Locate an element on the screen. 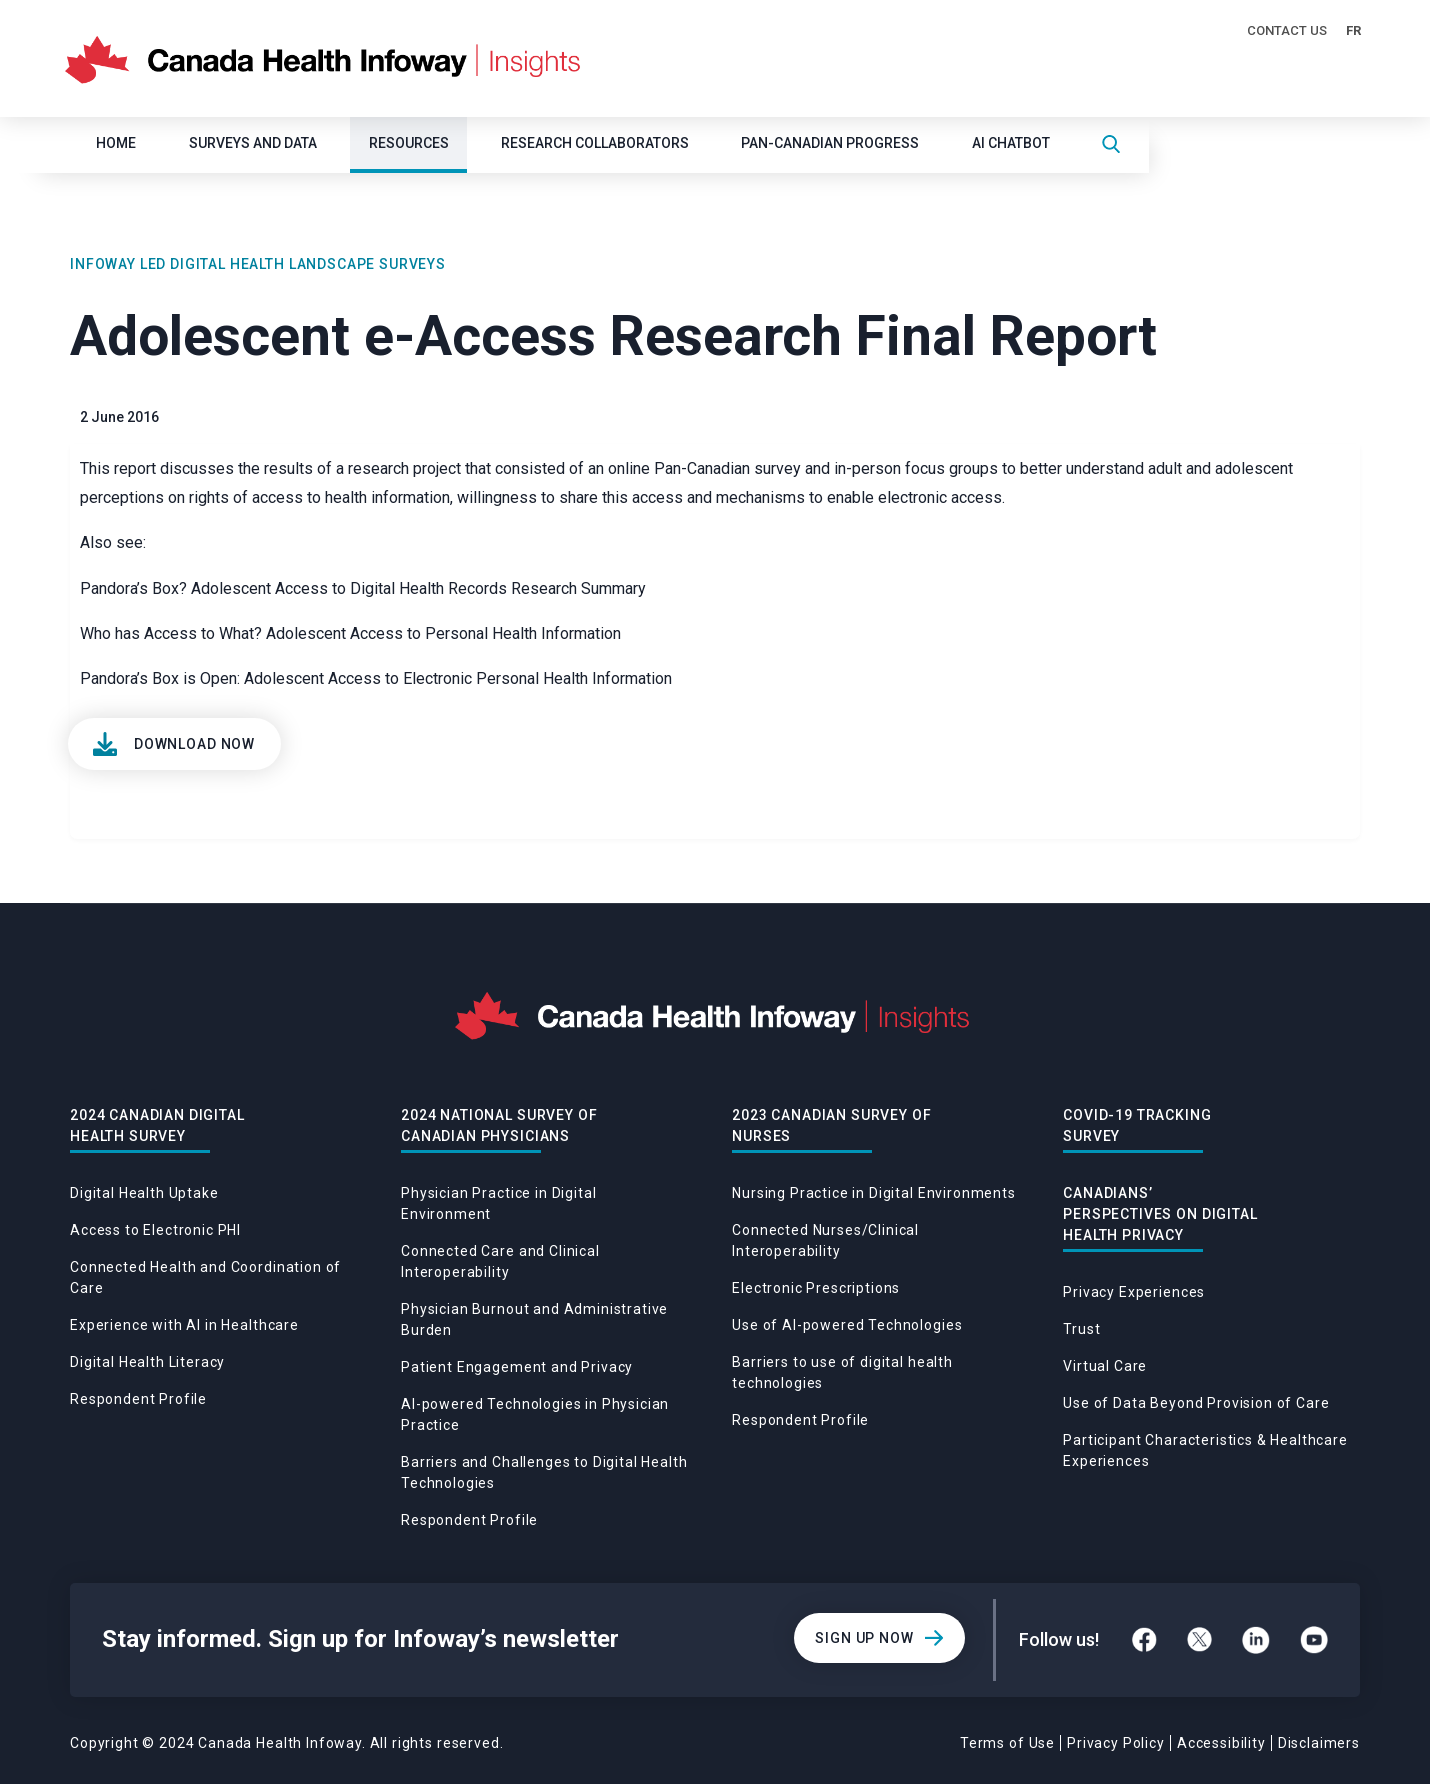 Image resolution: width=1430 pixels, height=1784 pixels. Use of AI-powered Technologies is located at coordinates (847, 1325).